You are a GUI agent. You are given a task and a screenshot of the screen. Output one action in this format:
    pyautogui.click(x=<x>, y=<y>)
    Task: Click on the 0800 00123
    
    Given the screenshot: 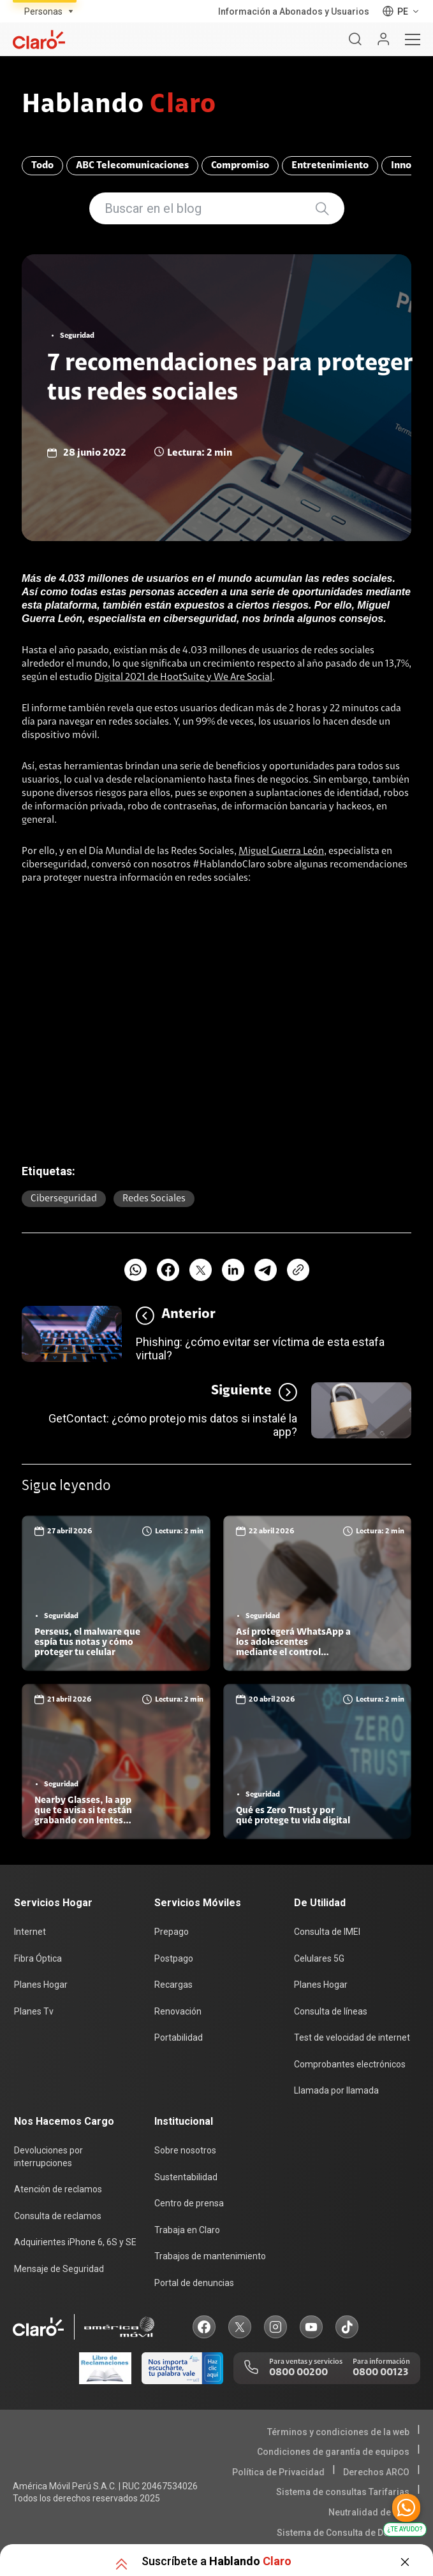 What is the action you would take?
    pyautogui.click(x=380, y=2373)
    